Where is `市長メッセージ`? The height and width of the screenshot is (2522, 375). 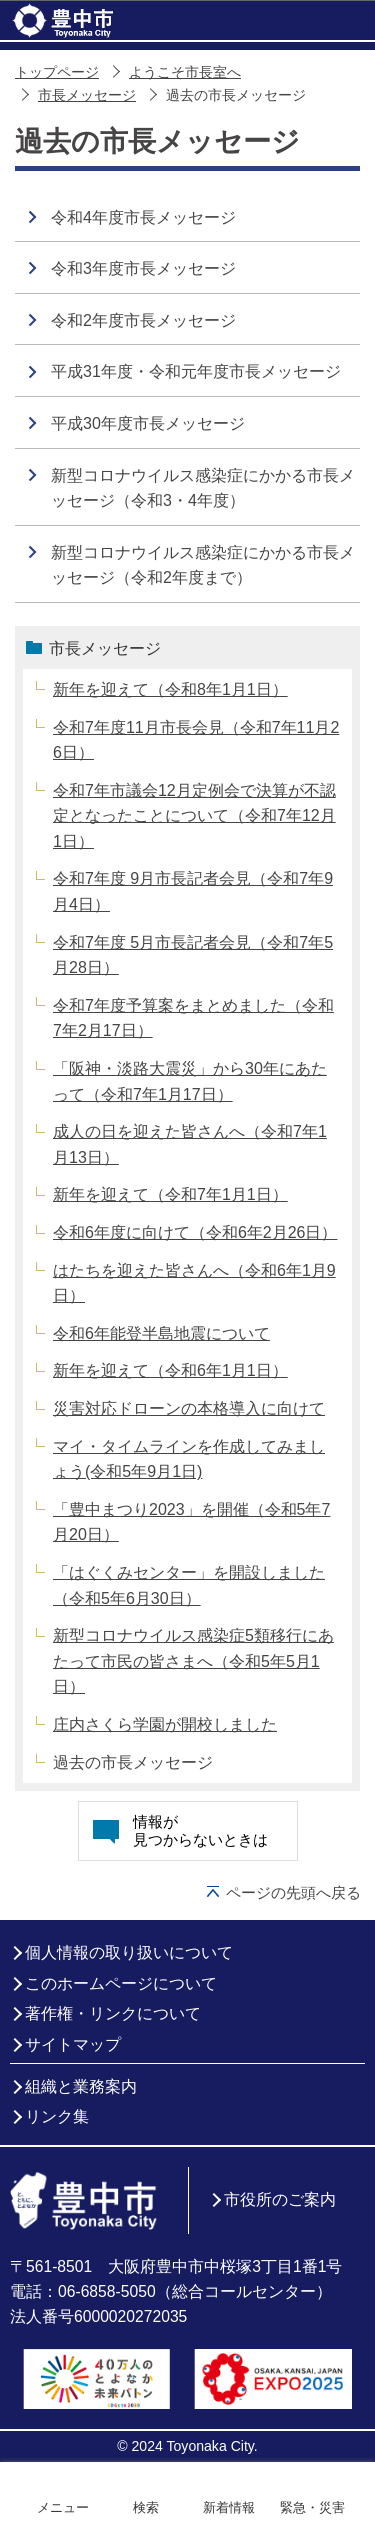
市長メッセージ is located at coordinates (87, 95).